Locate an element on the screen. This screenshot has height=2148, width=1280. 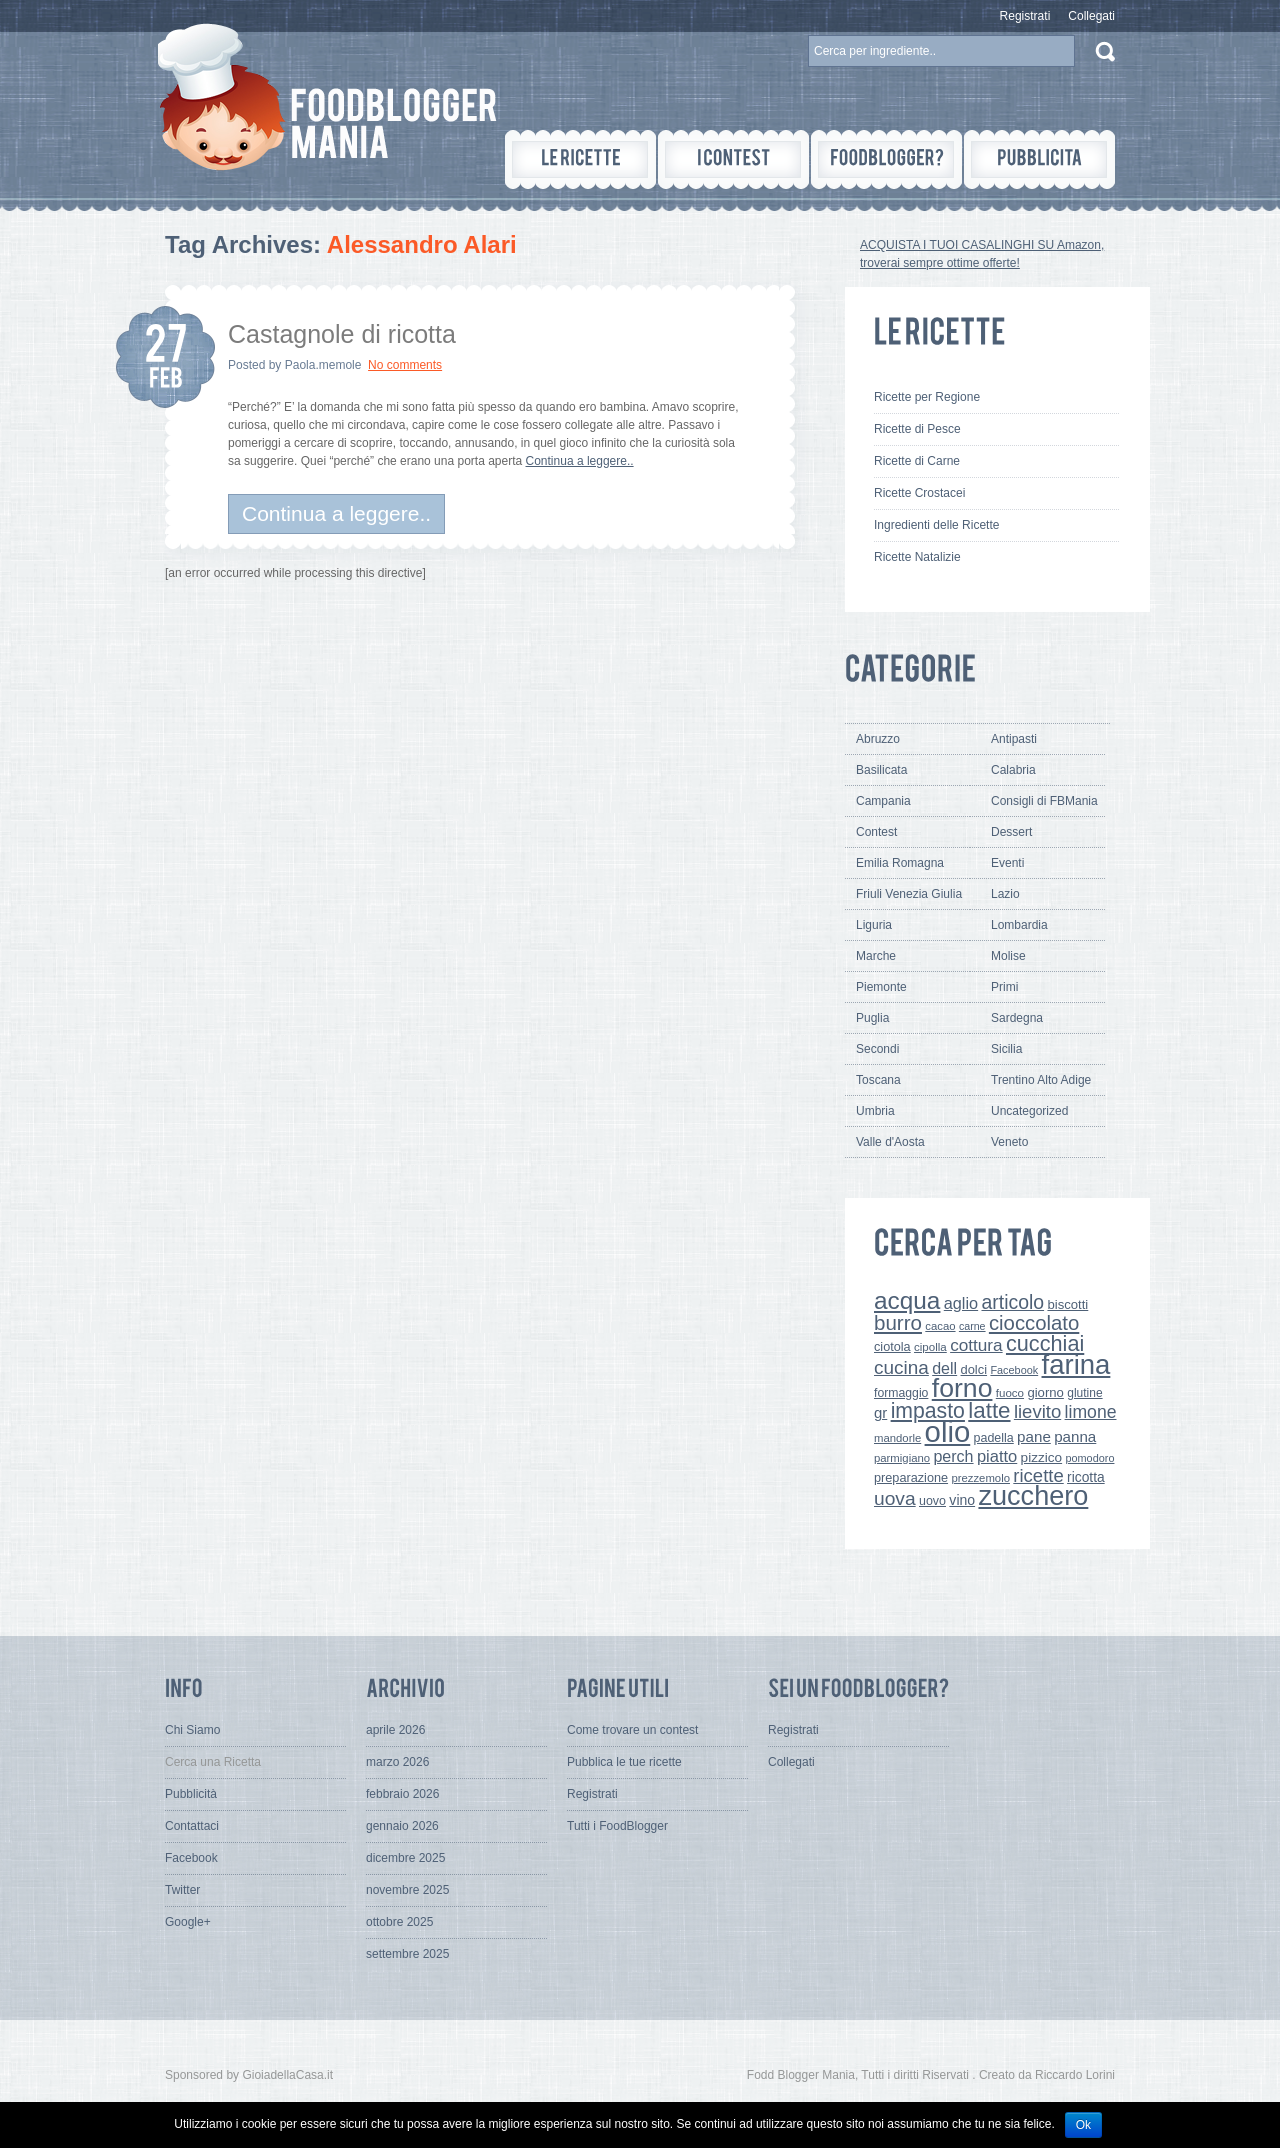
Toscana is located at coordinates (878, 1080).